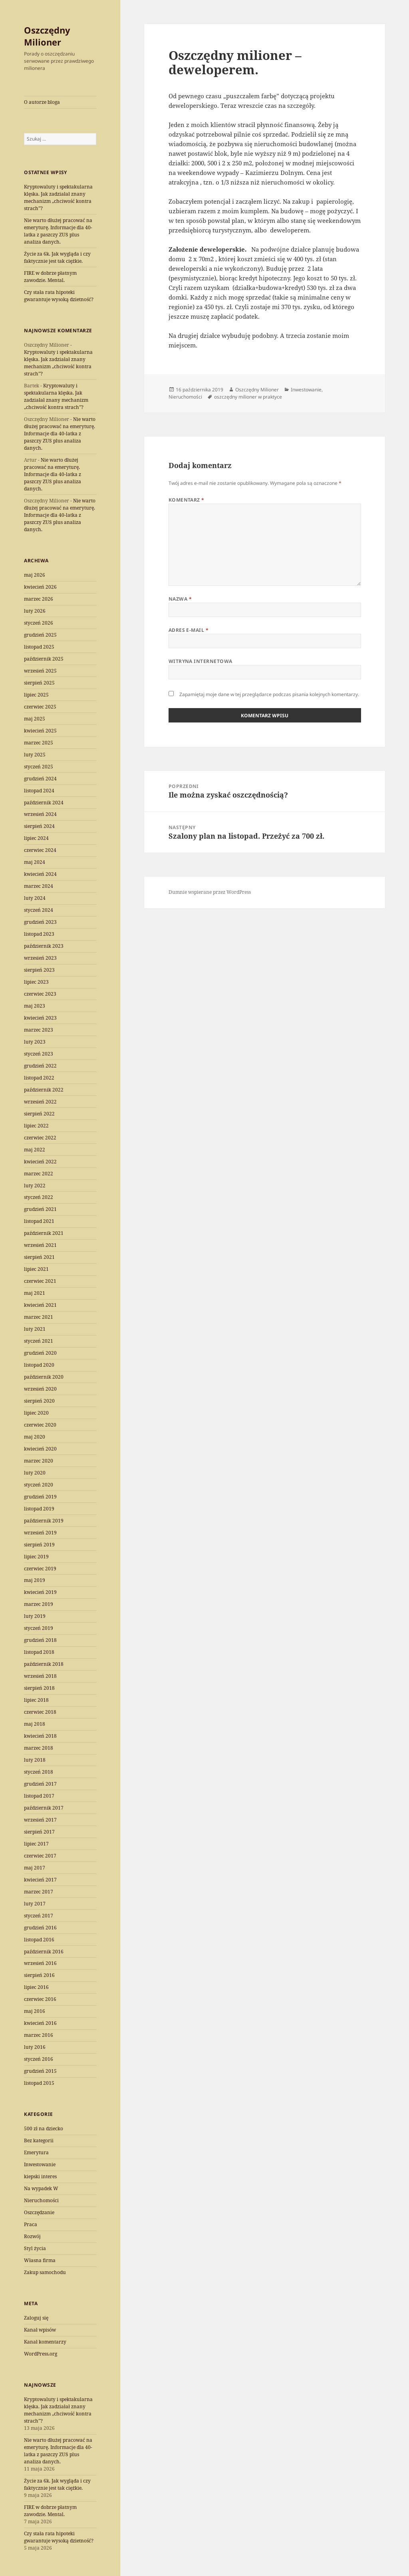  What do you see at coordinates (38, 1484) in the screenshot?
I see `styczeń 2020` at bounding box center [38, 1484].